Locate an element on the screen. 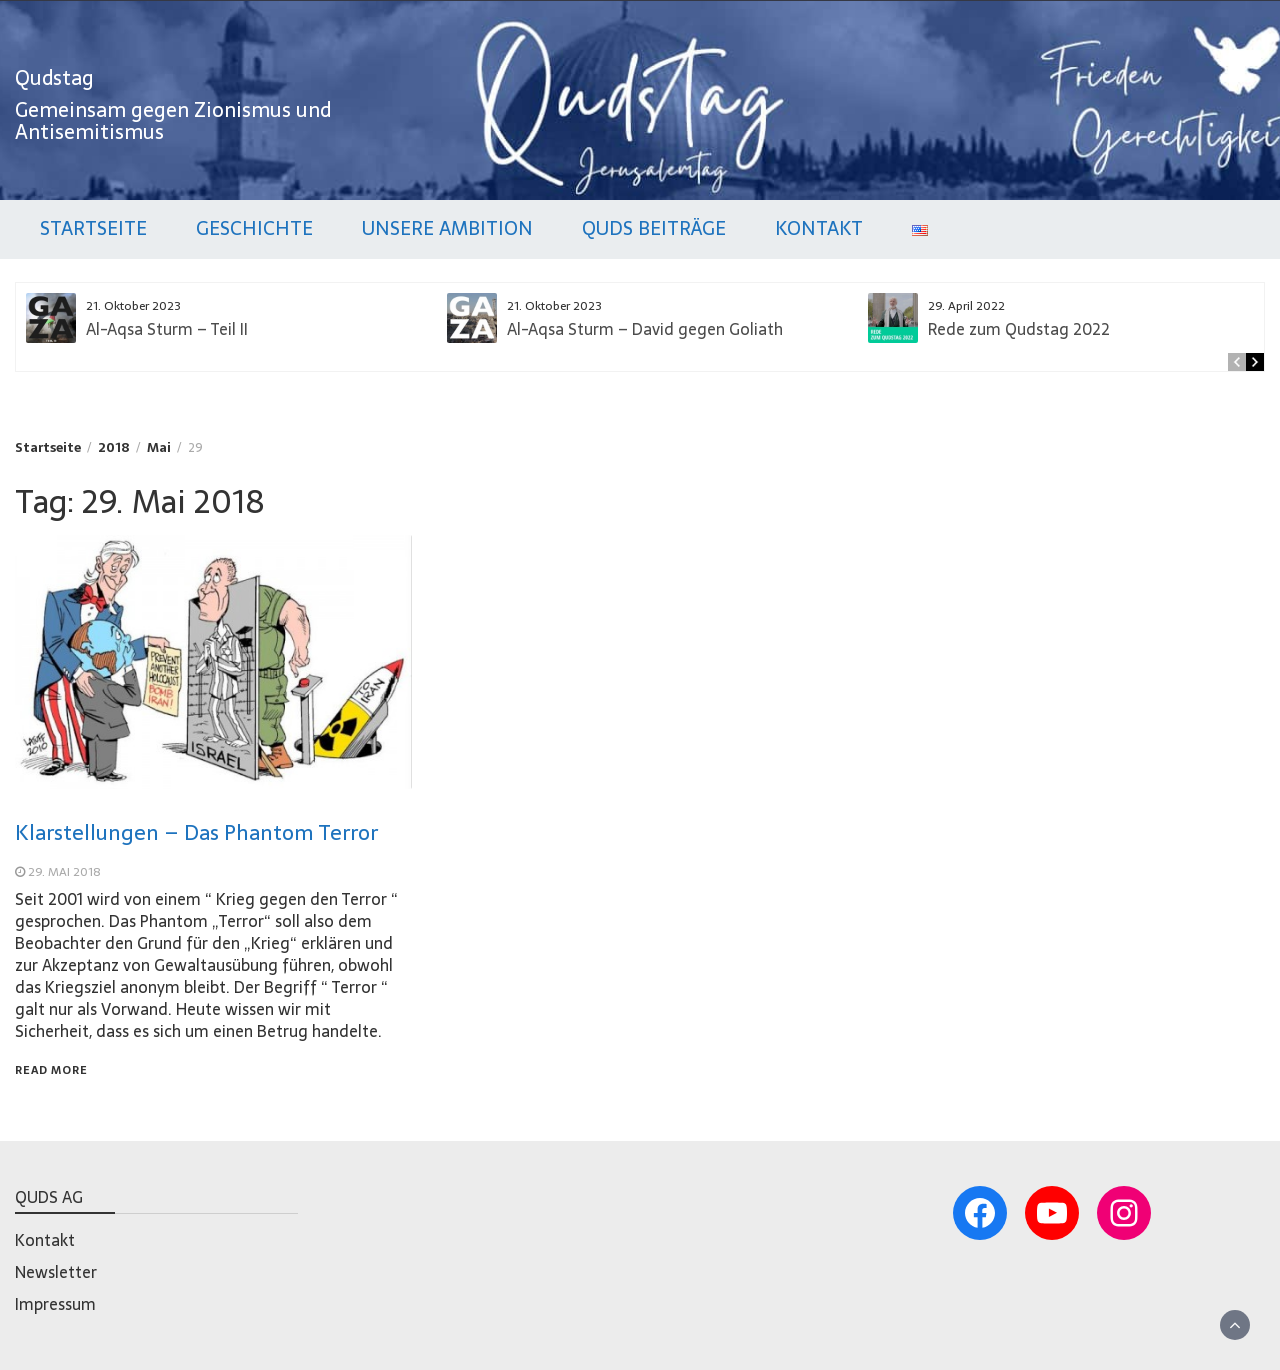 The height and width of the screenshot is (1370, 1280). Klarstellungen – Das Phantom Terror is located at coordinates (196, 832).